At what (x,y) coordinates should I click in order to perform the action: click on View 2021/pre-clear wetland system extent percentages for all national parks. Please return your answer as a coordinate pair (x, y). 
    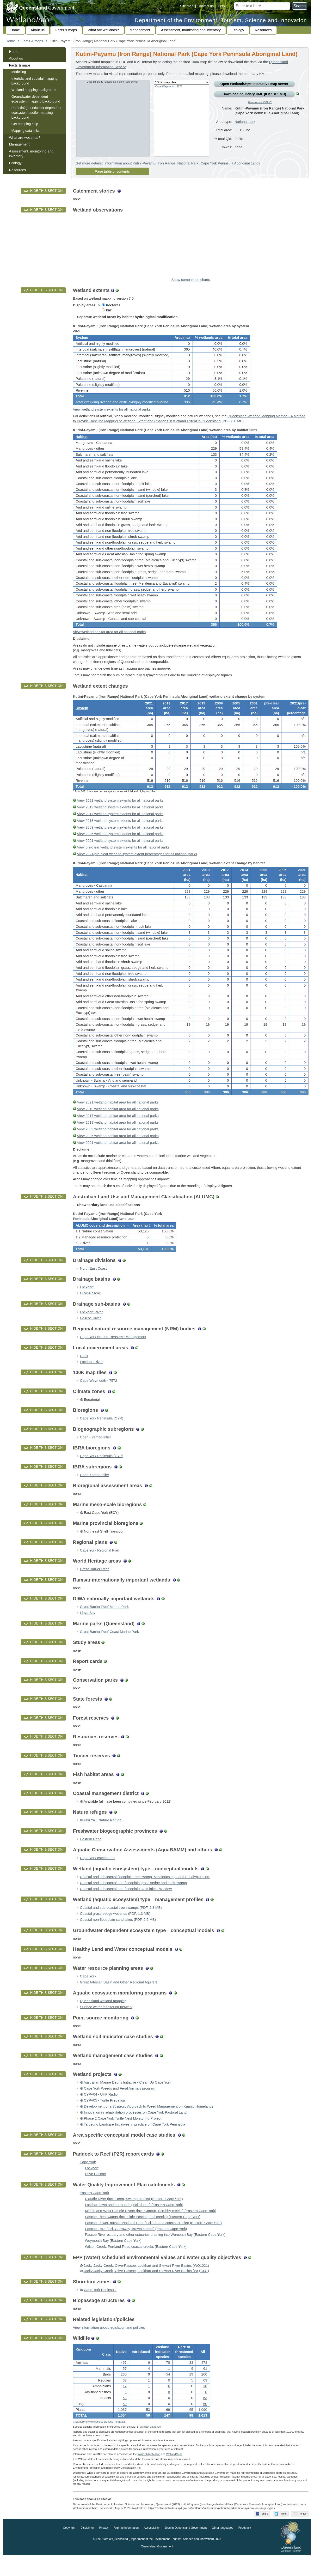
    Looking at the image, I should click on (137, 865).